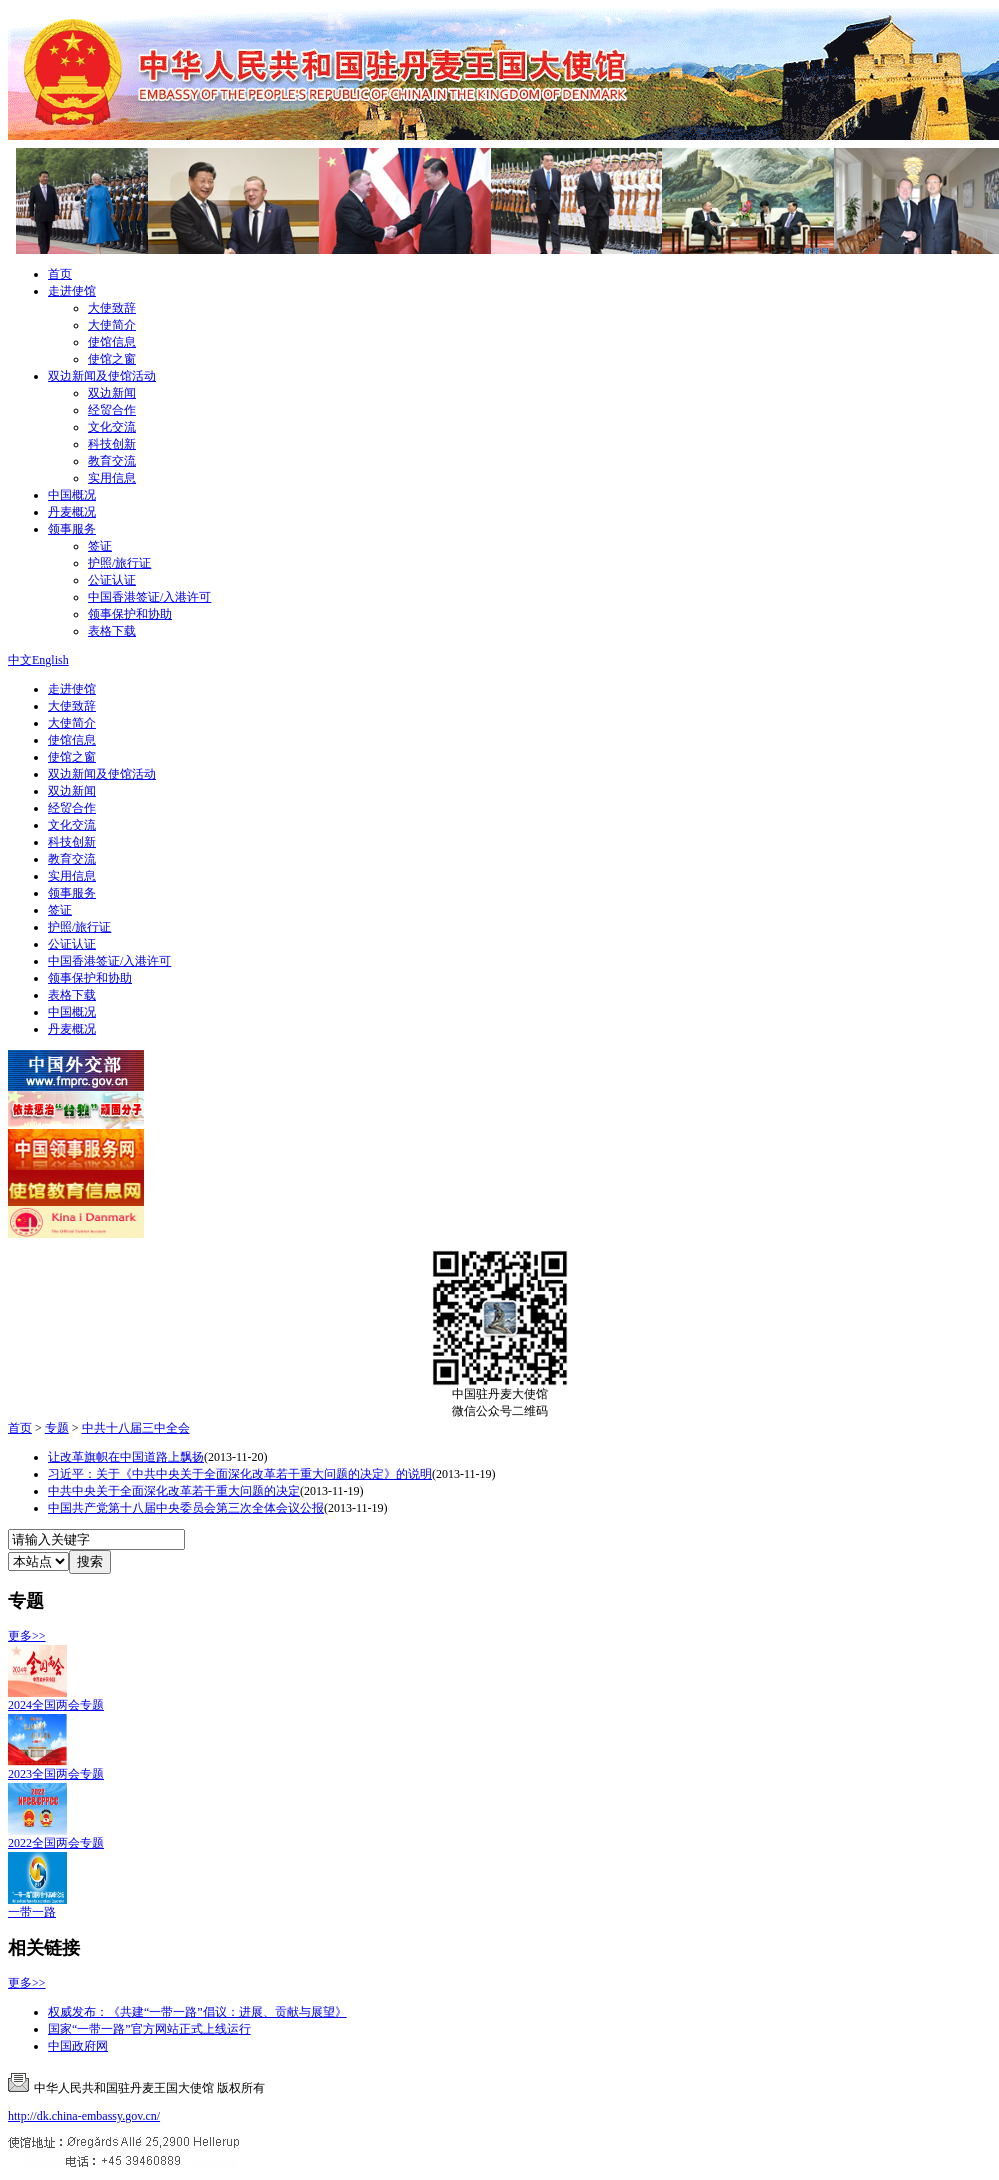 The image size is (999, 2180). I want to click on 中共中央关于全面深化改革若干重大问题的决定, so click(174, 1491).